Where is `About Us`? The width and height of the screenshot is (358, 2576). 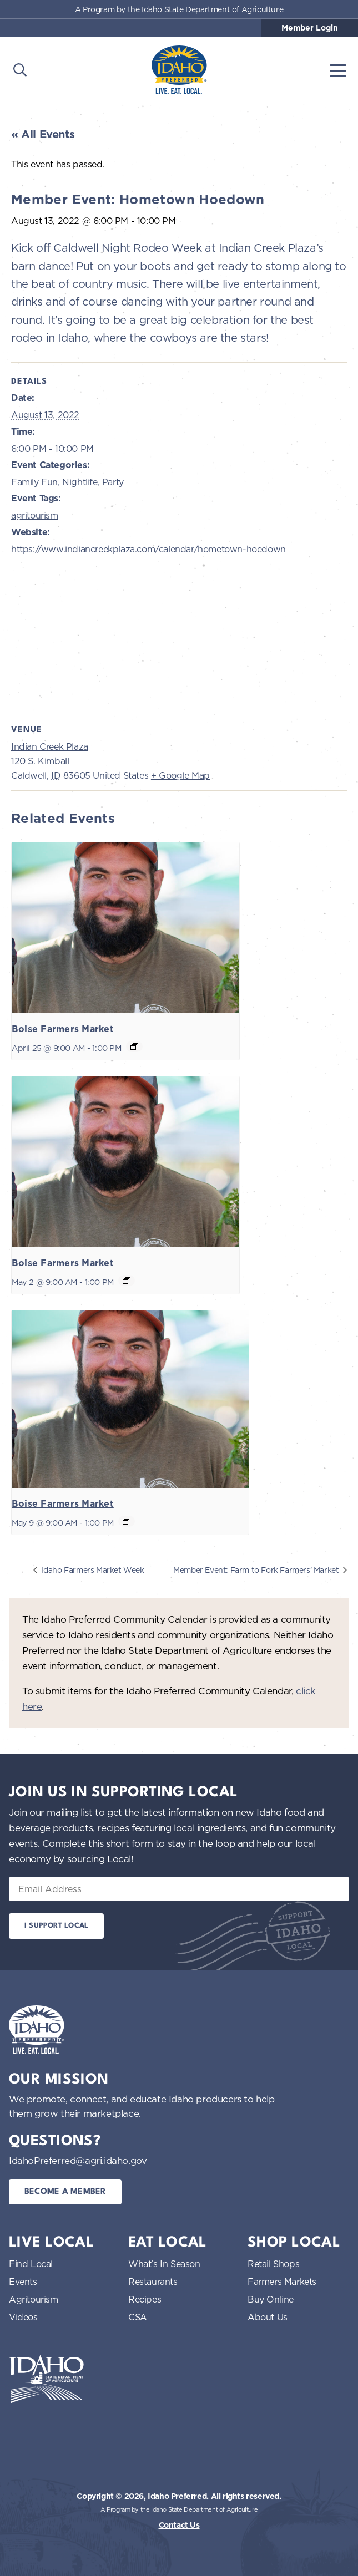 About Us is located at coordinates (268, 2317).